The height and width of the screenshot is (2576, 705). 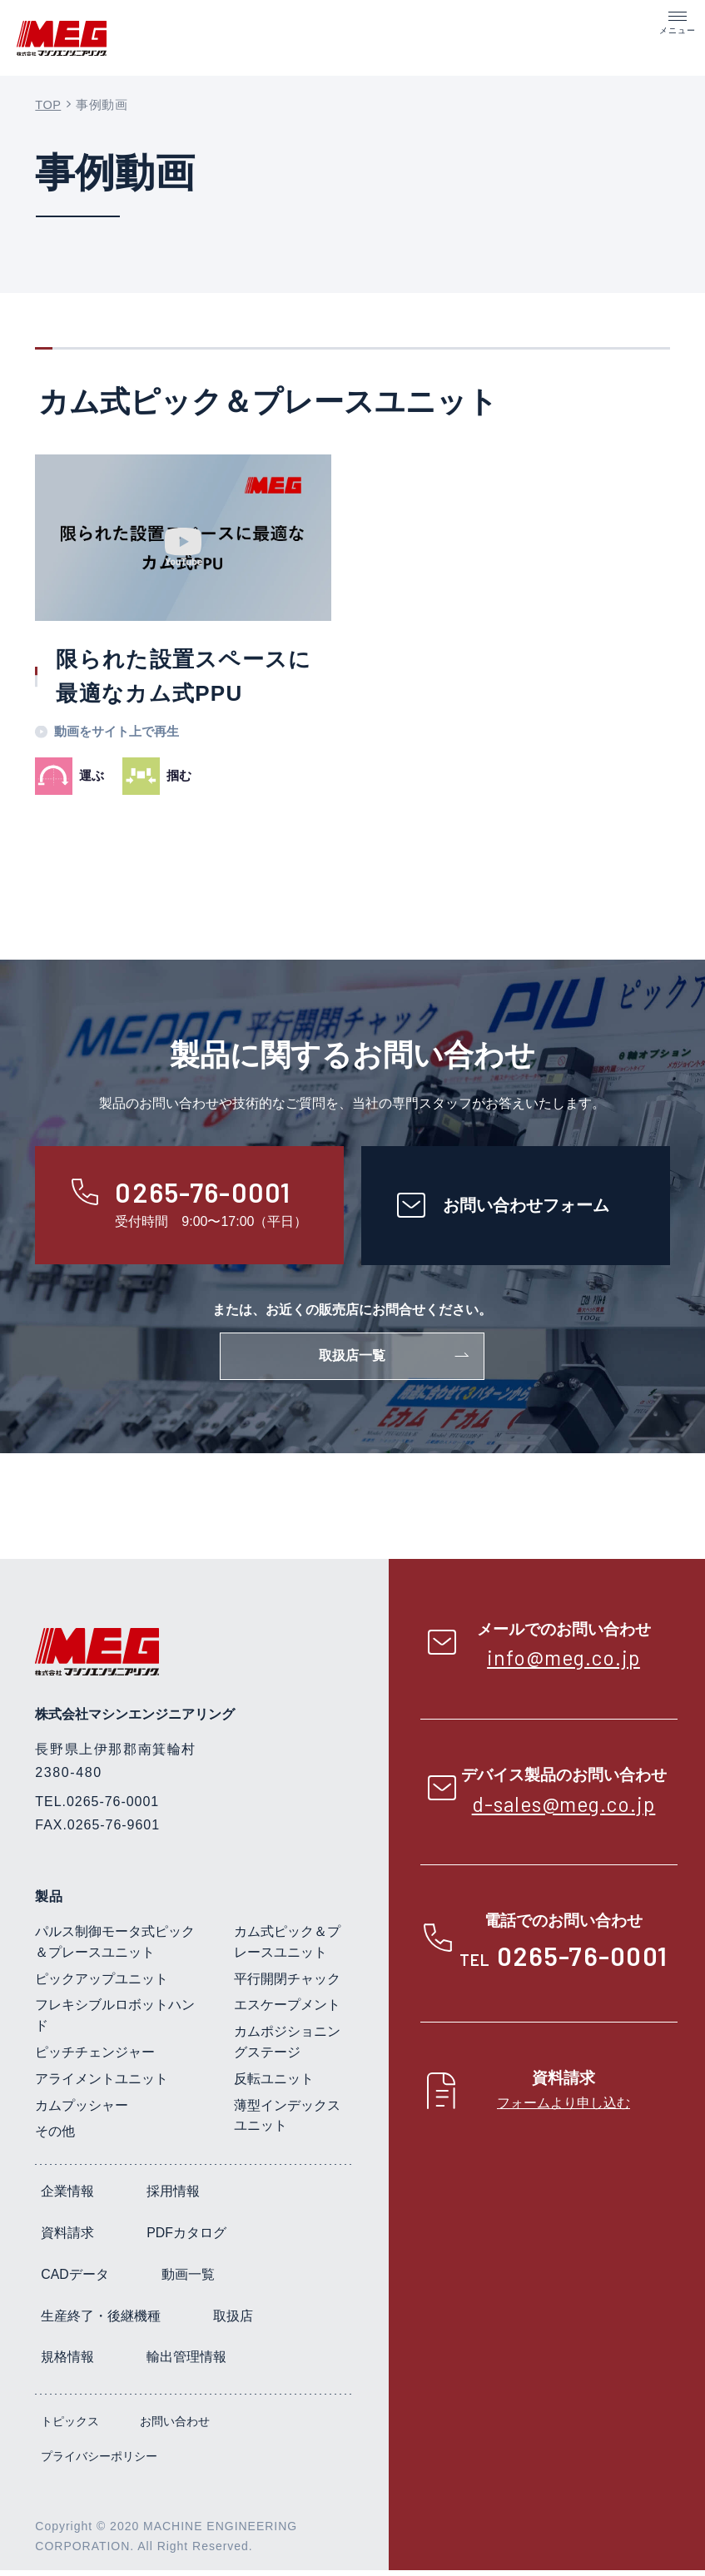 What do you see at coordinates (287, 1985) in the screenshot?
I see `平行開閉チャック` at bounding box center [287, 1985].